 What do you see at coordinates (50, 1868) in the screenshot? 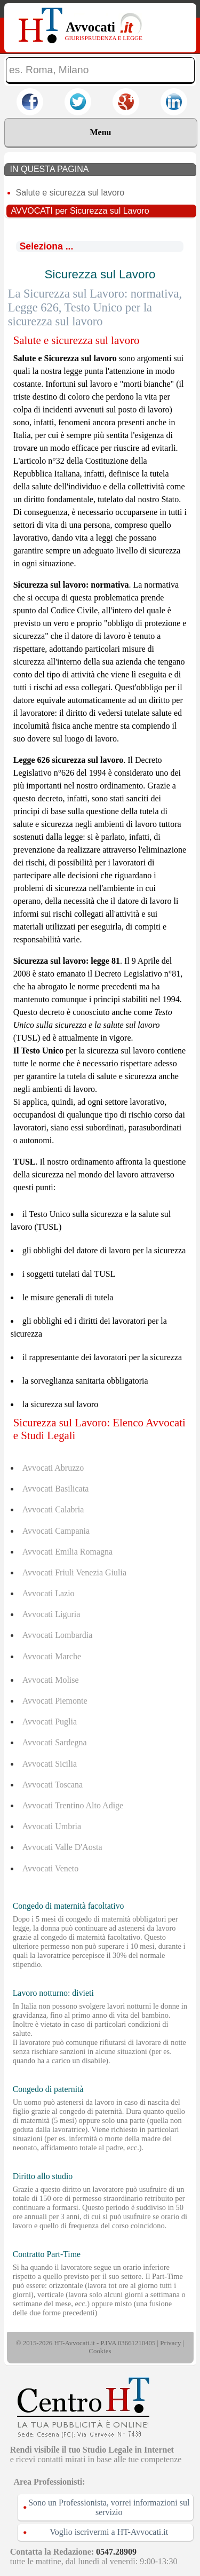
I see `Avvocati Veneto` at bounding box center [50, 1868].